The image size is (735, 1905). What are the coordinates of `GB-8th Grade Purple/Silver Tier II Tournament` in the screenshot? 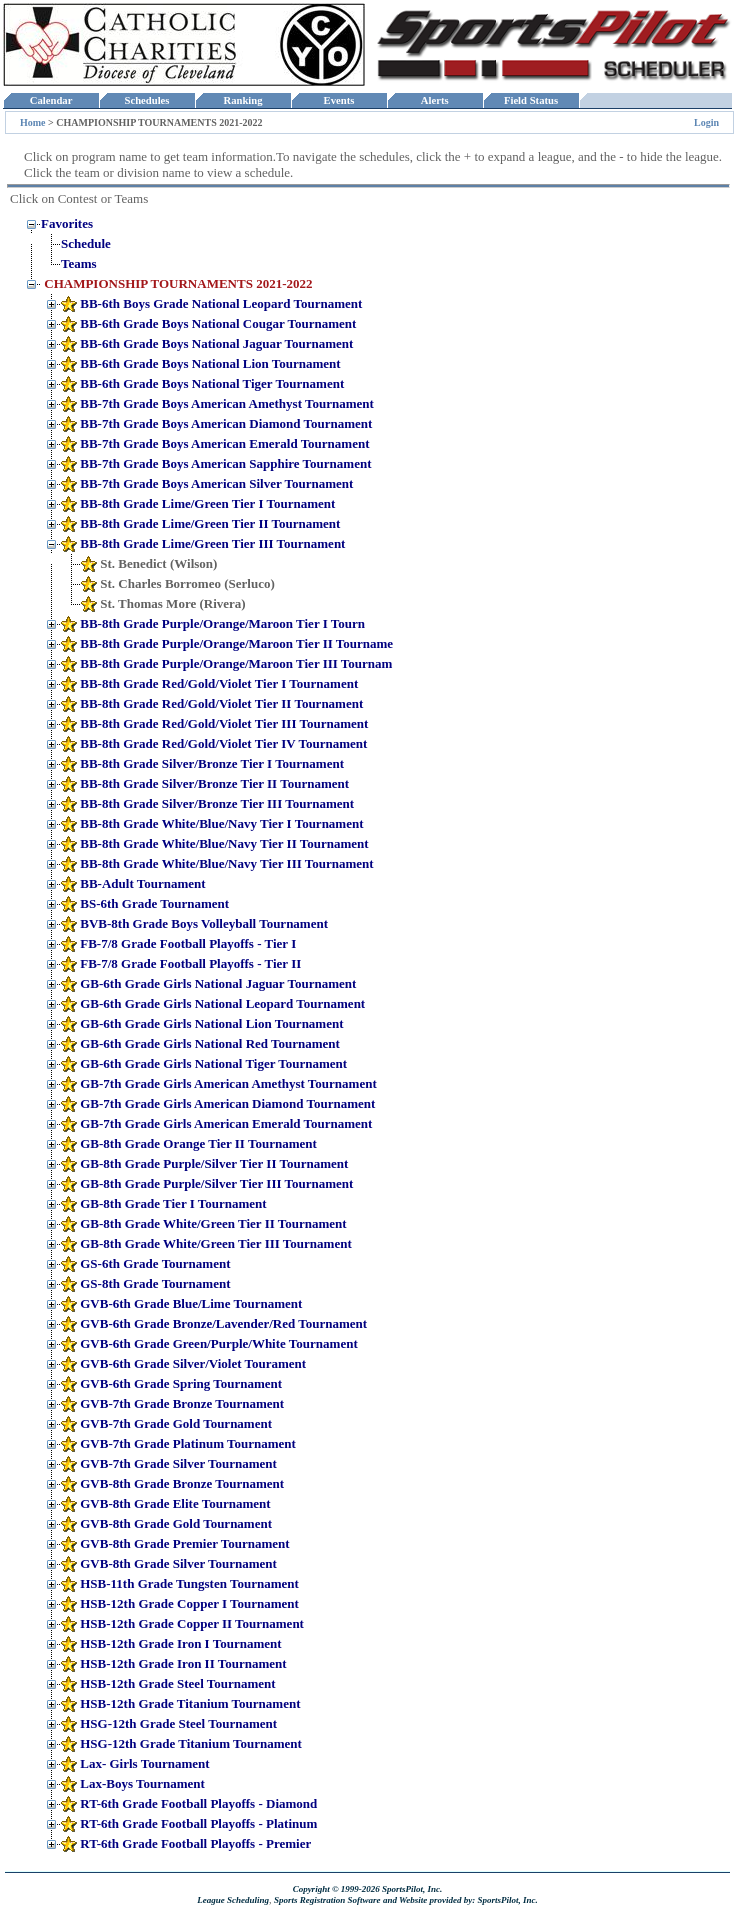 It's located at (214, 1163).